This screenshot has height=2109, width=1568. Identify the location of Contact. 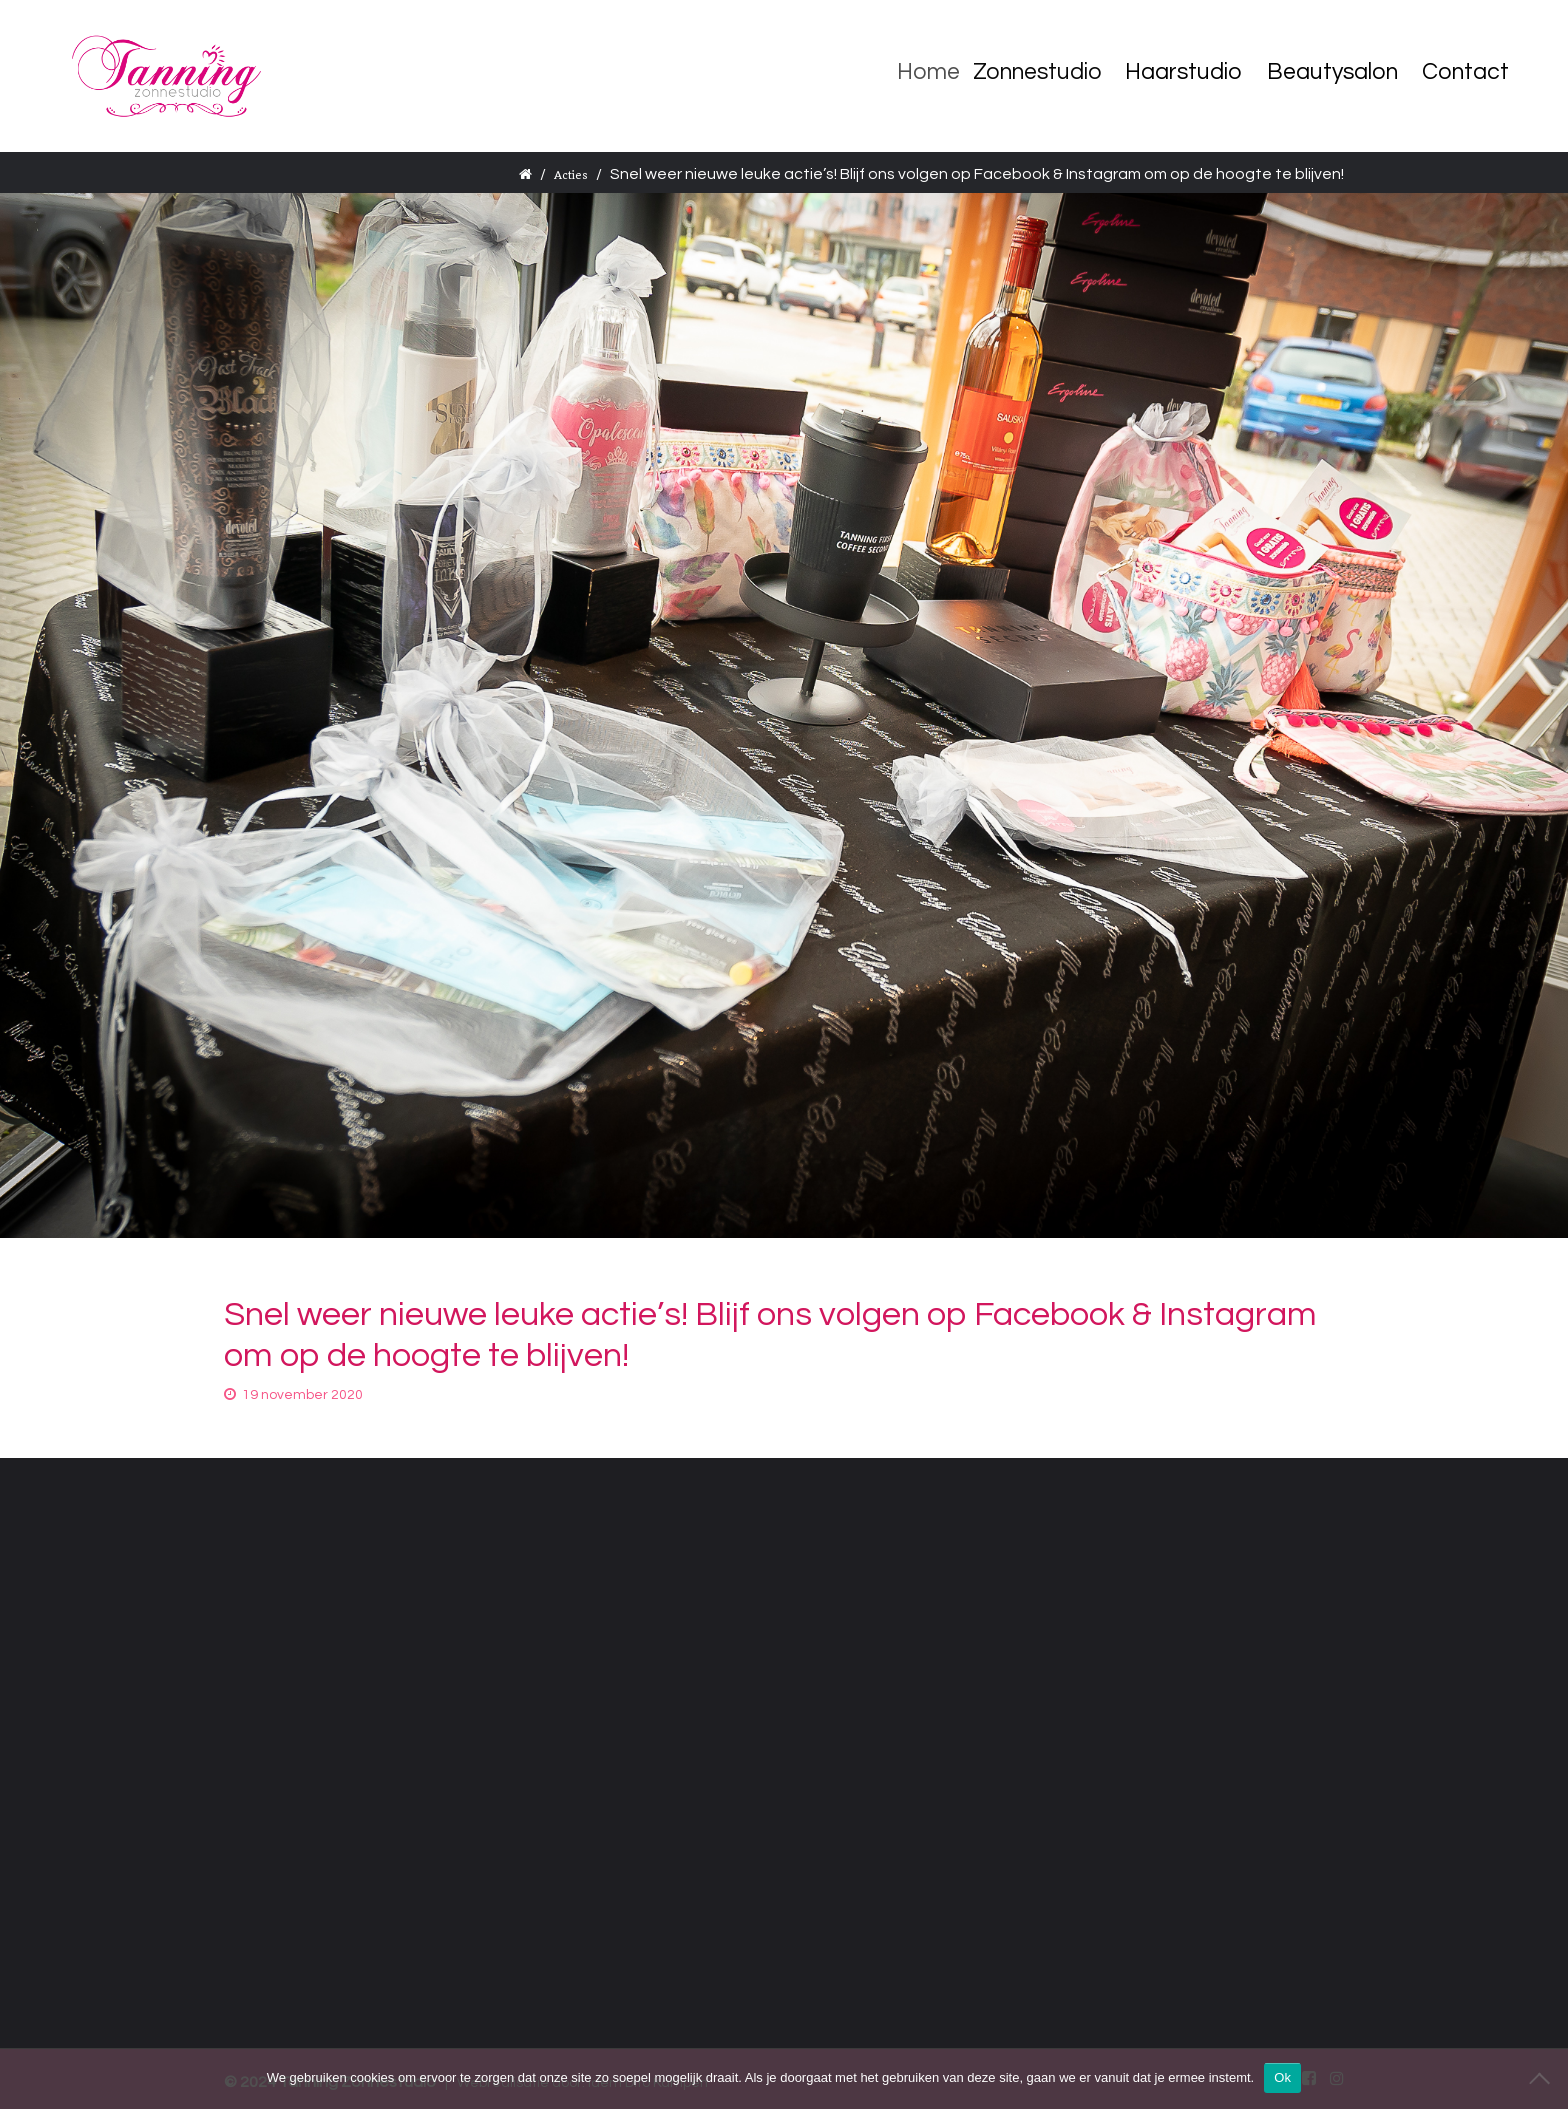
(1465, 72).